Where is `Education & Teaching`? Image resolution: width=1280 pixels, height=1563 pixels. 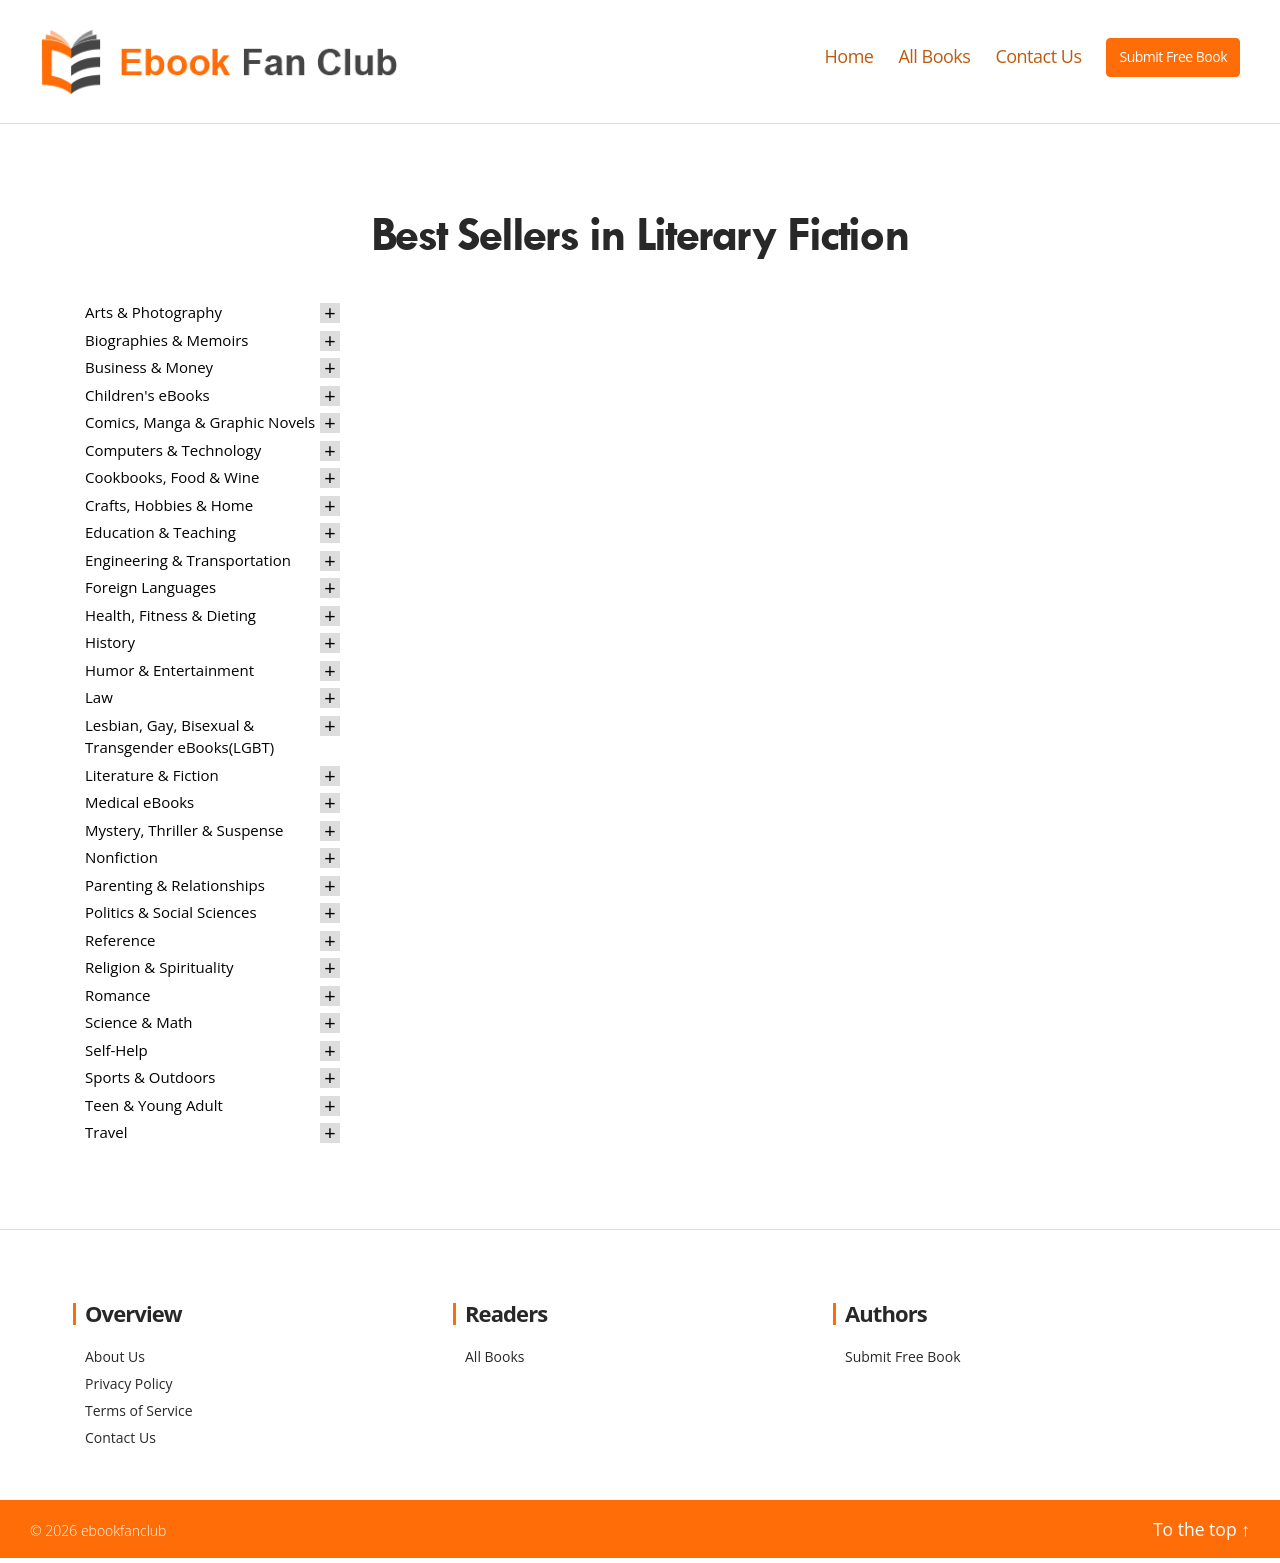
Education & Teaching is located at coordinates (160, 537).